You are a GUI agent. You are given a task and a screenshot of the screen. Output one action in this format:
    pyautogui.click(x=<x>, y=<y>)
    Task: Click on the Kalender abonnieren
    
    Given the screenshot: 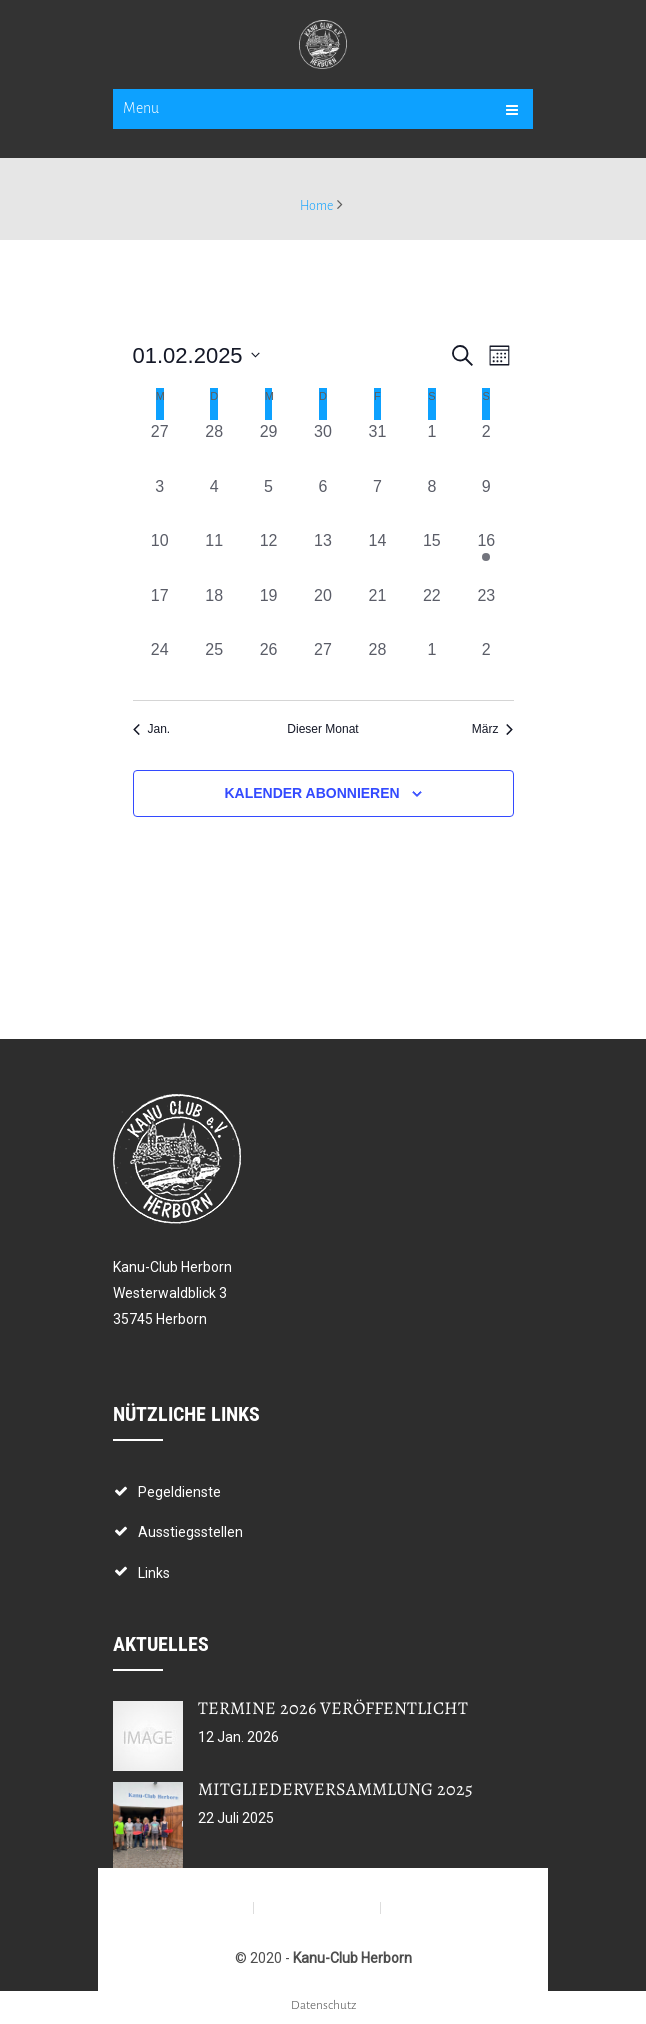 What is the action you would take?
    pyautogui.click(x=311, y=793)
    